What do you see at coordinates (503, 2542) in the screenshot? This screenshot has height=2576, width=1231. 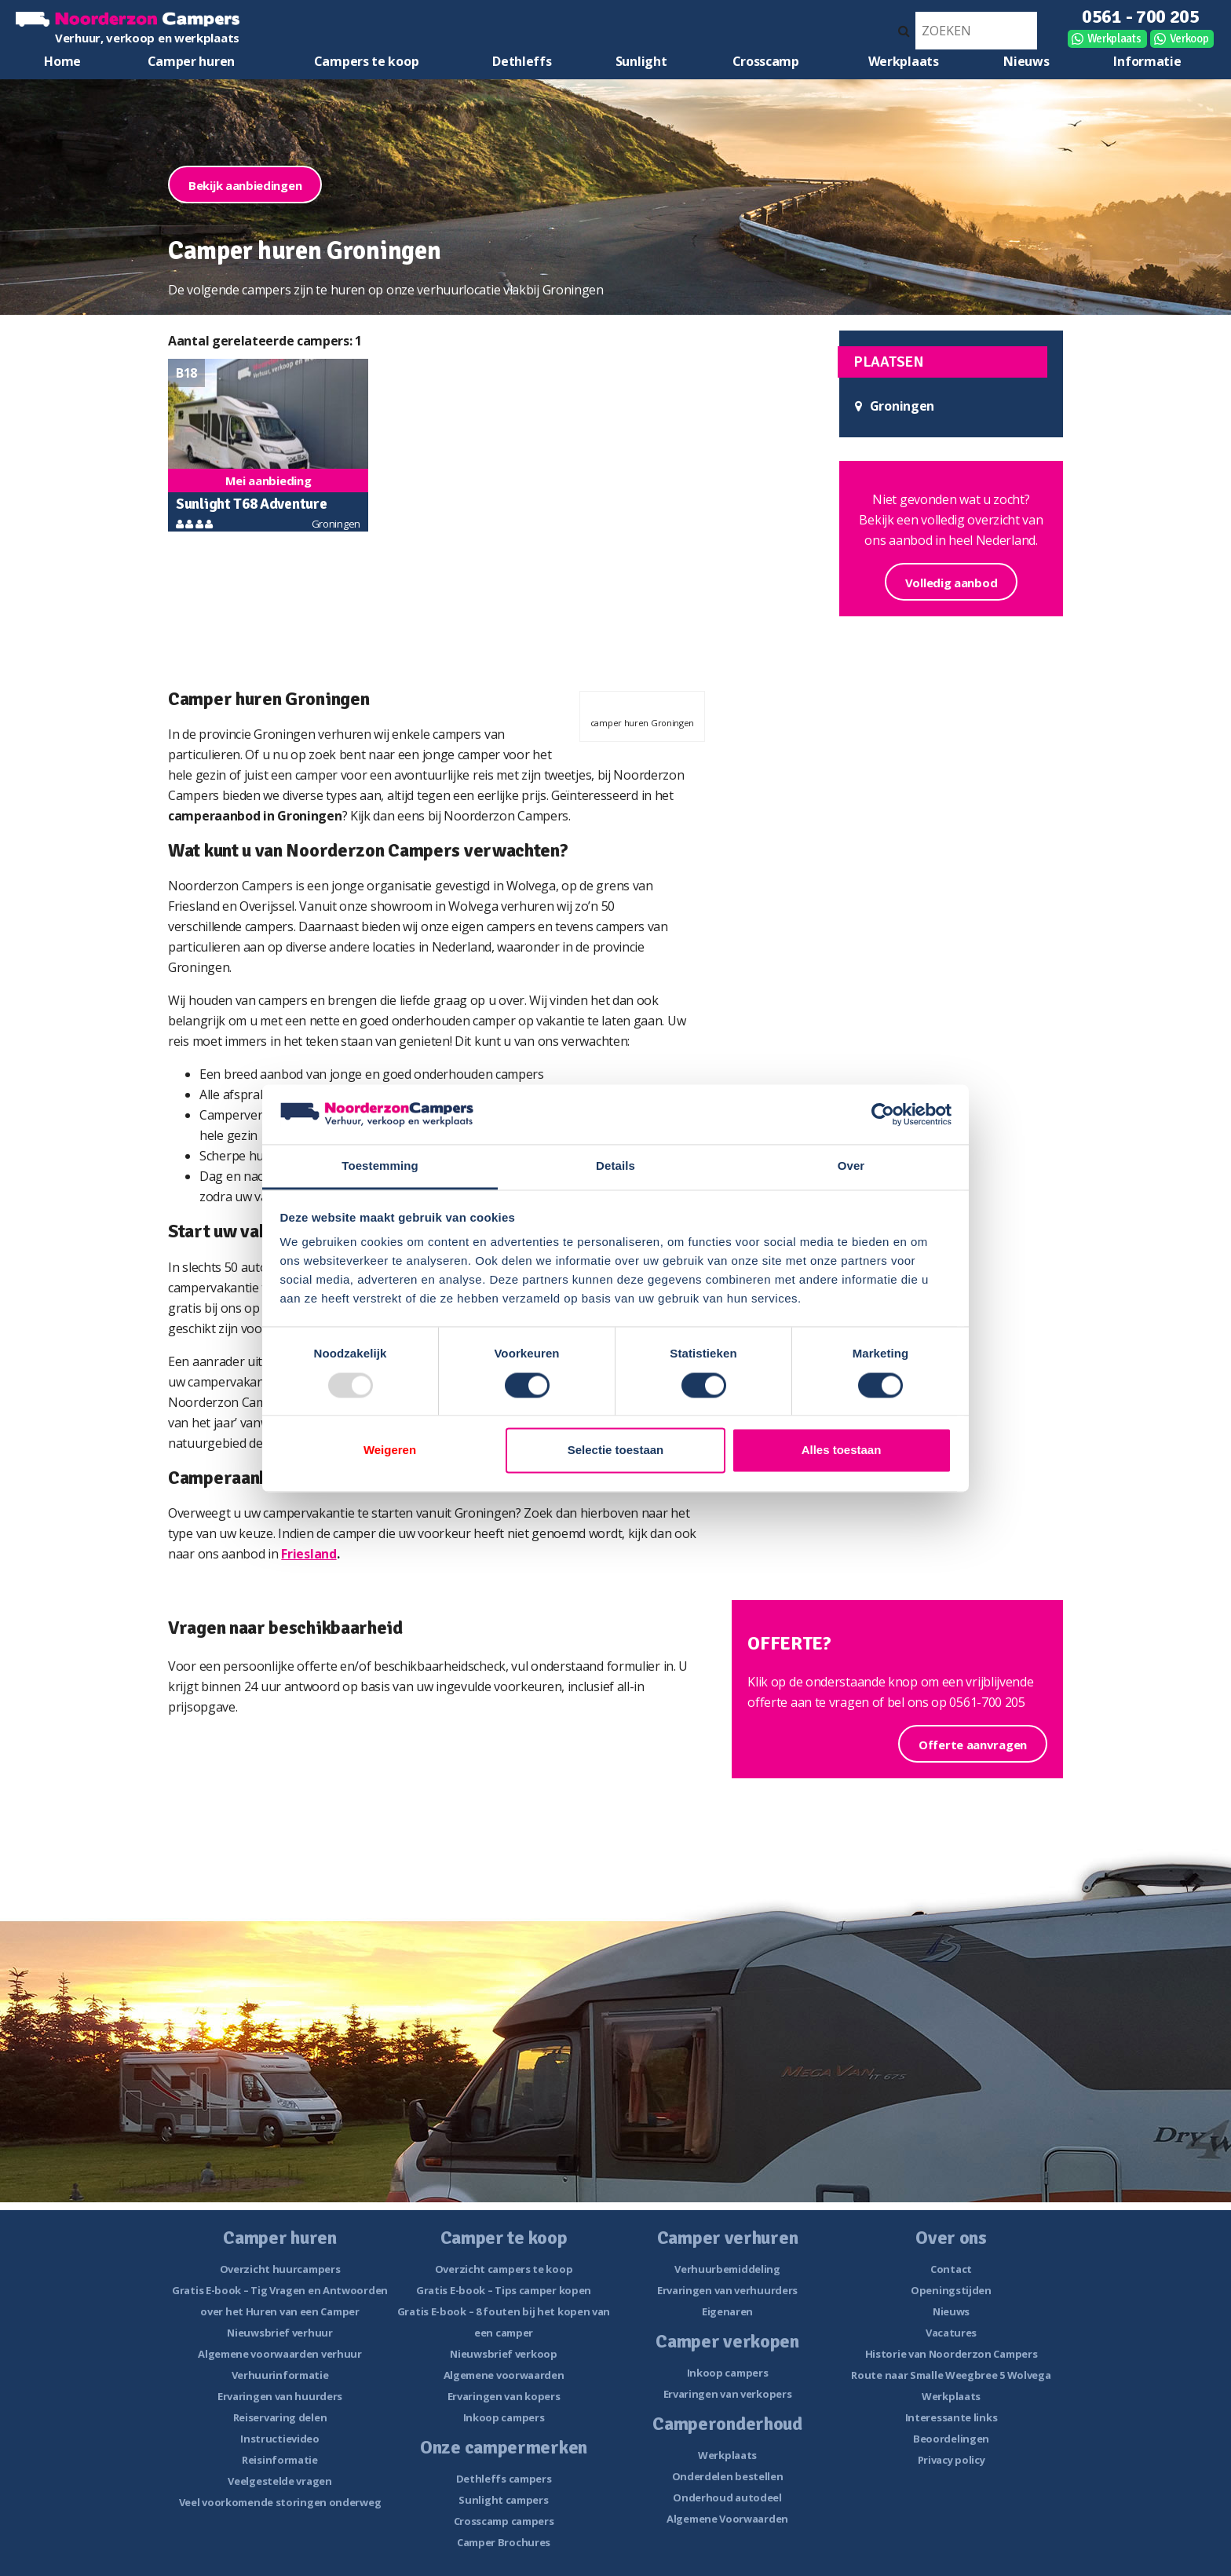 I see `Camper Brochures` at bounding box center [503, 2542].